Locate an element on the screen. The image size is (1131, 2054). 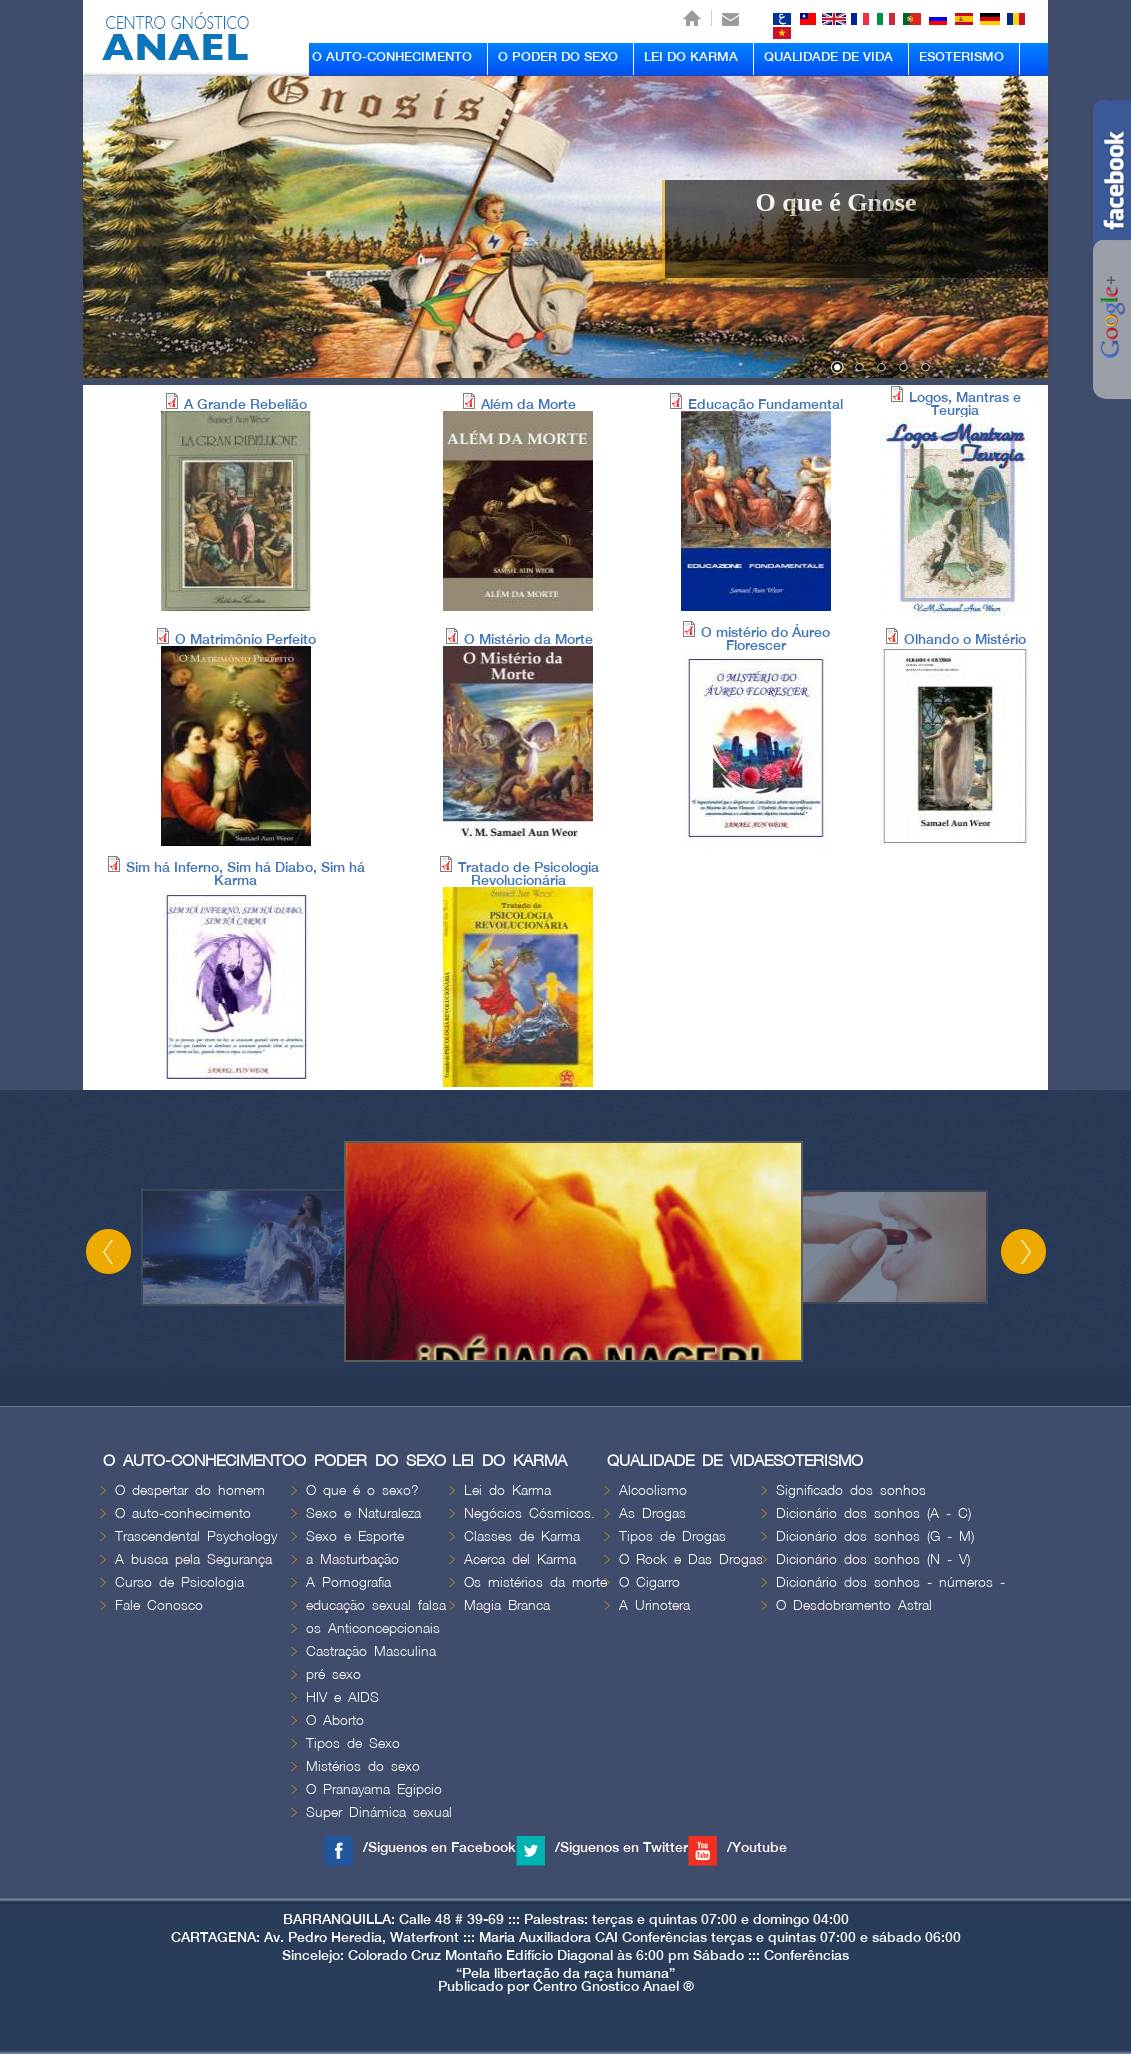
Fale Conosco is located at coordinates (159, 1605).